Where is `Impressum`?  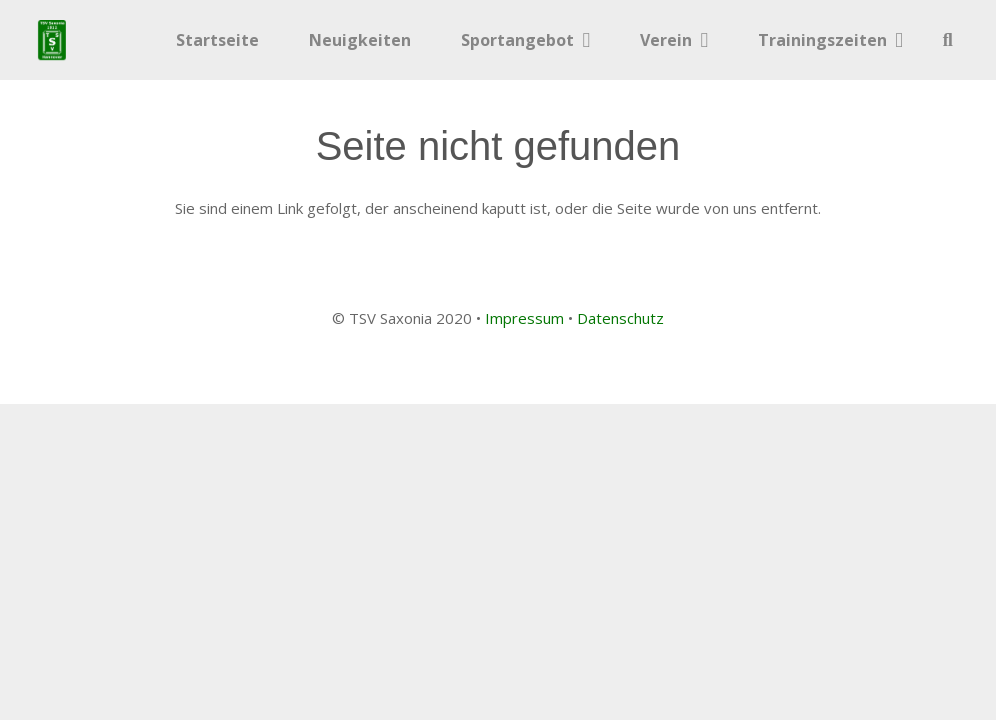 Impressum is located at coordinates (524, 318).